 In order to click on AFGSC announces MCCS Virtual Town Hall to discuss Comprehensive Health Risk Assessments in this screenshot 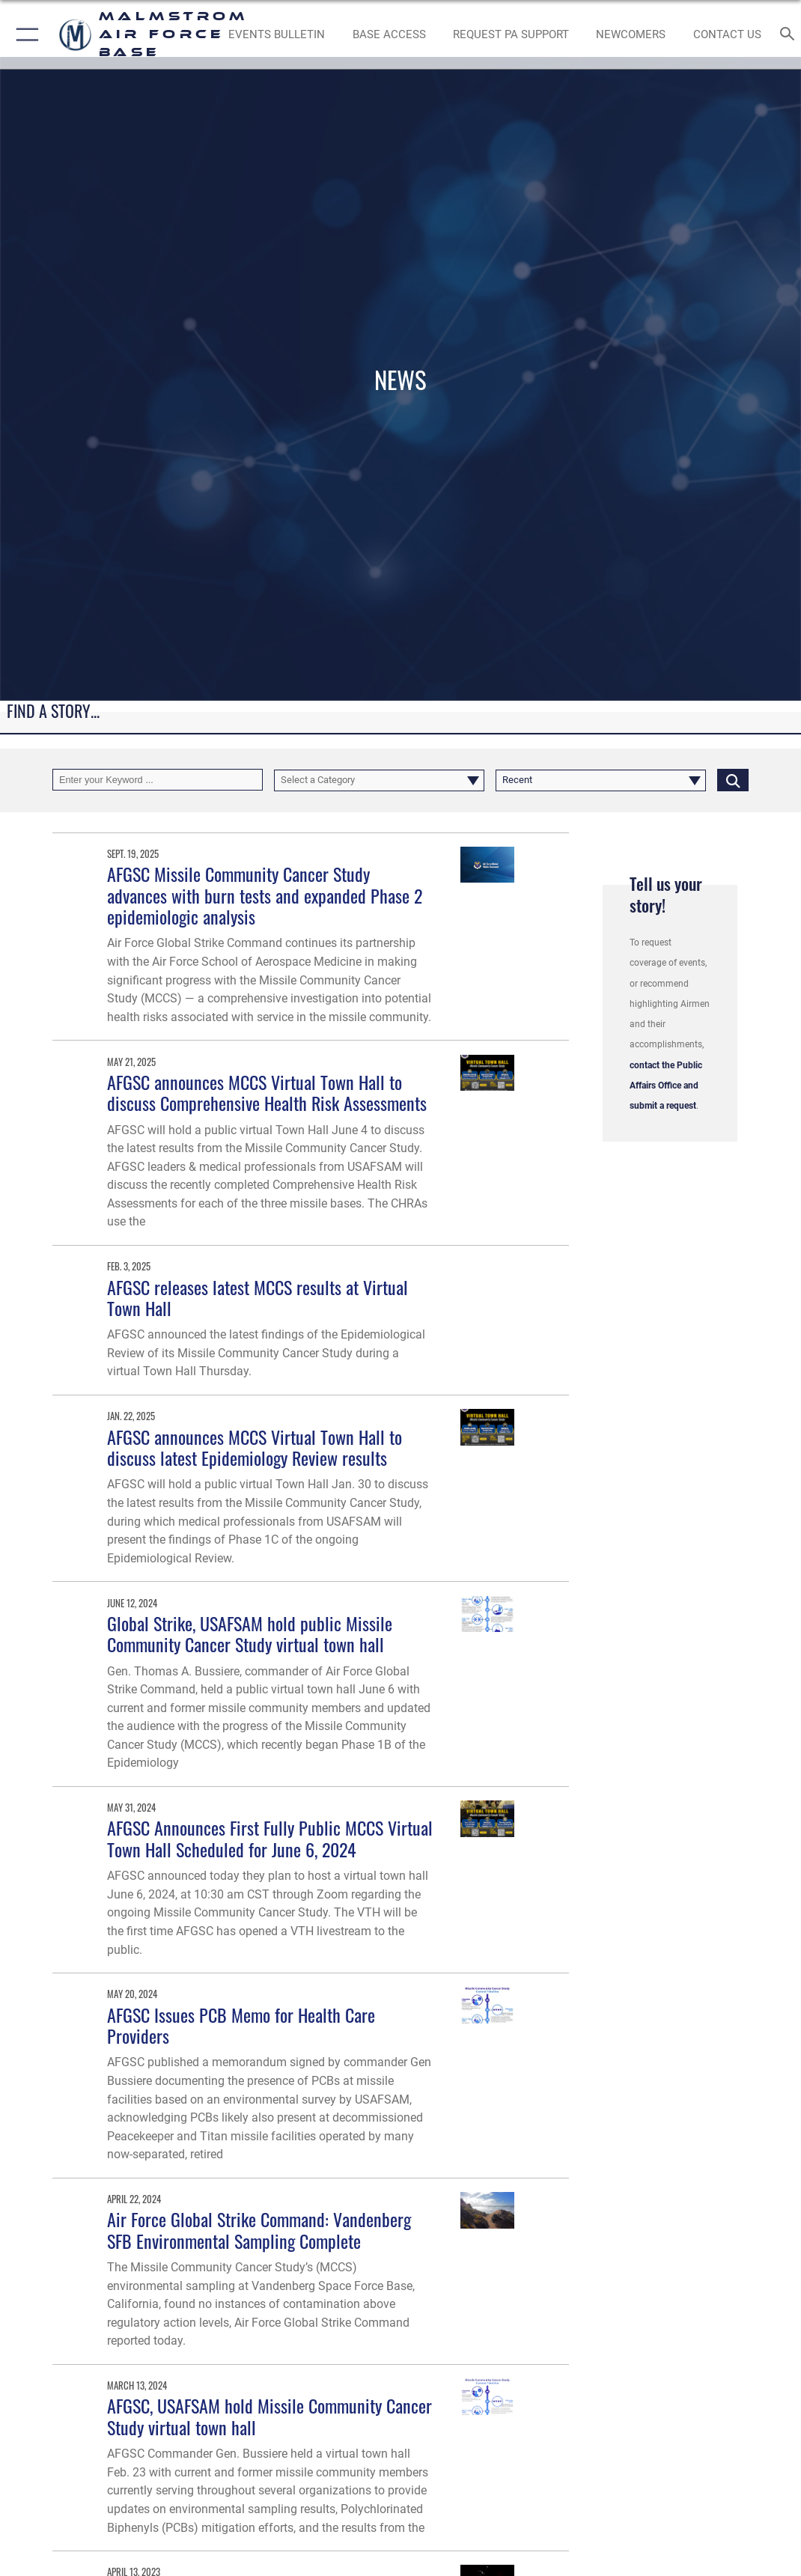, I will do `click(267, 1092)`.